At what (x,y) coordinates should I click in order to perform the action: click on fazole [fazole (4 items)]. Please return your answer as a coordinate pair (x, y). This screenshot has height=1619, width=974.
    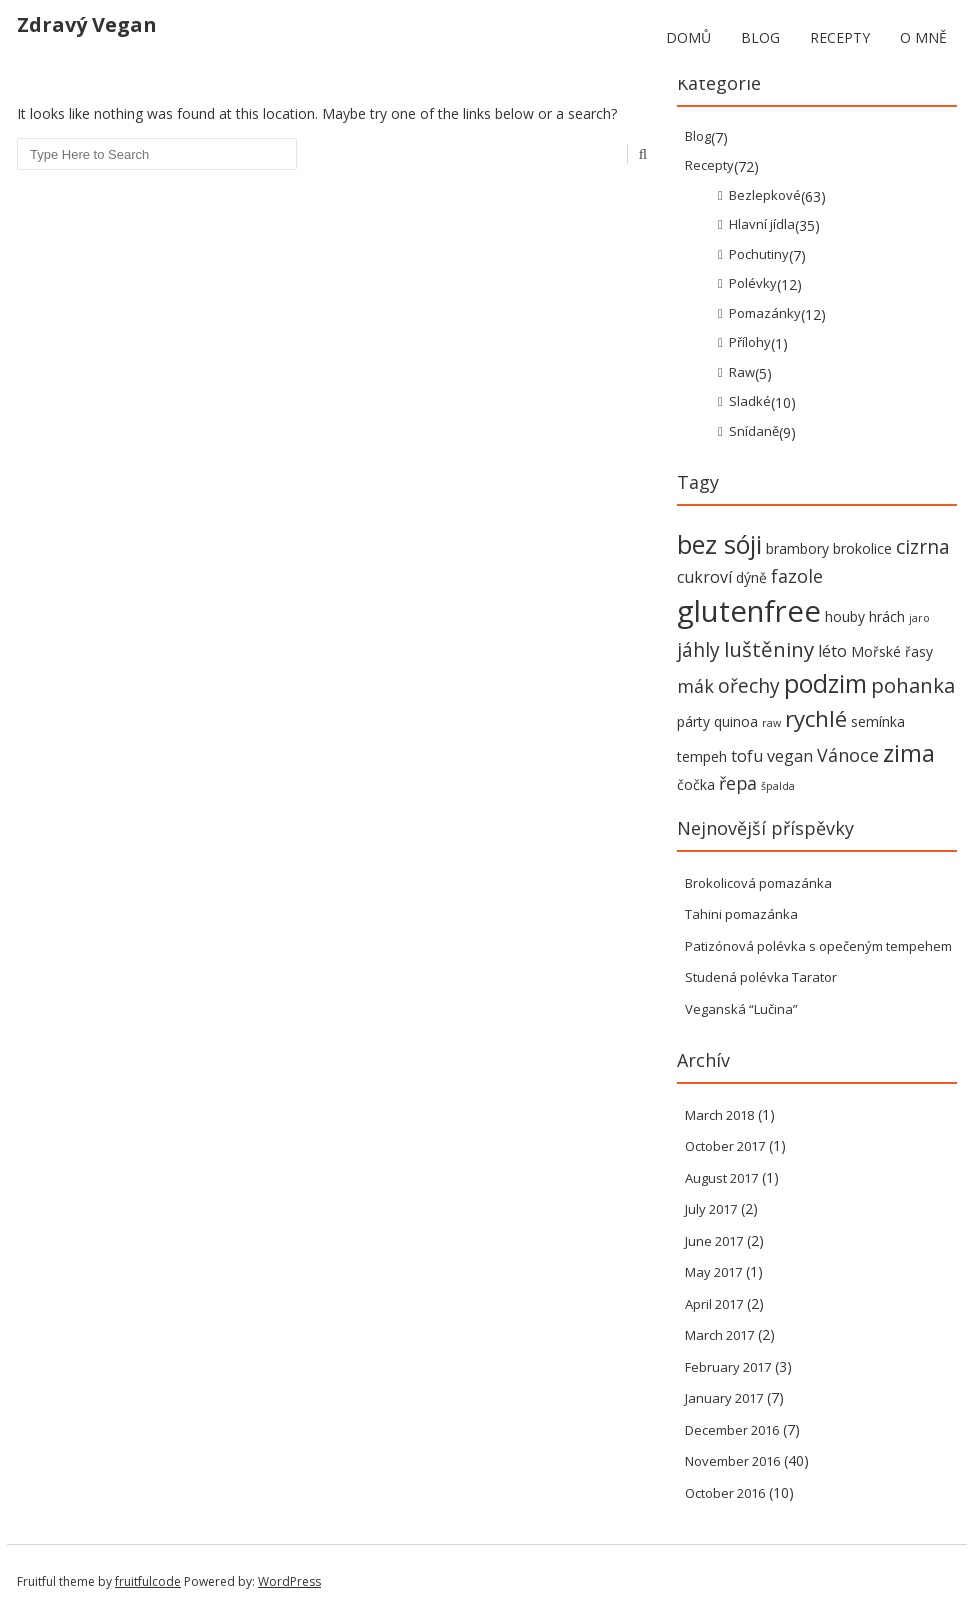
    Looking at the image, I should click on (797, 576).